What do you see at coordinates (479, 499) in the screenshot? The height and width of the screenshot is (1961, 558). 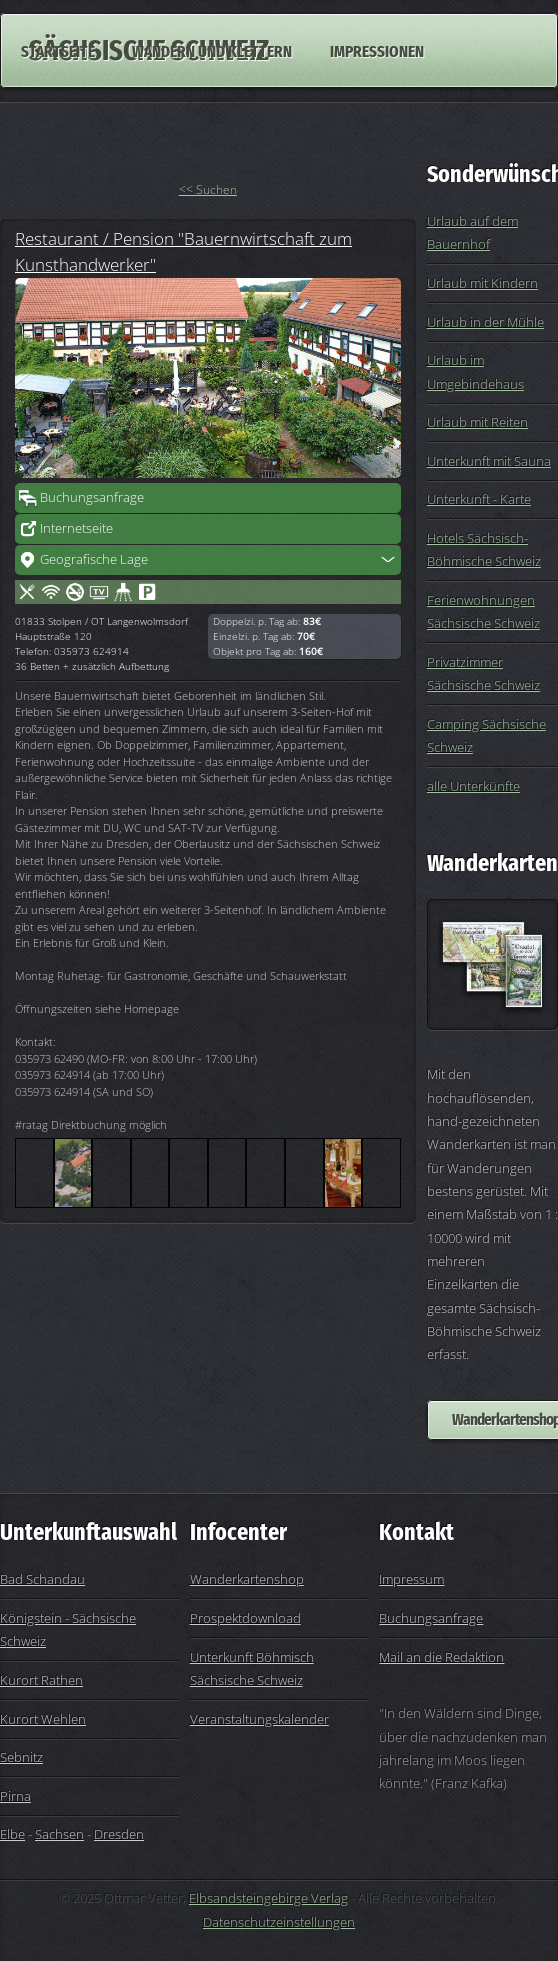 I see `Unterkunft - Karte` at bounding box center [479, 499].